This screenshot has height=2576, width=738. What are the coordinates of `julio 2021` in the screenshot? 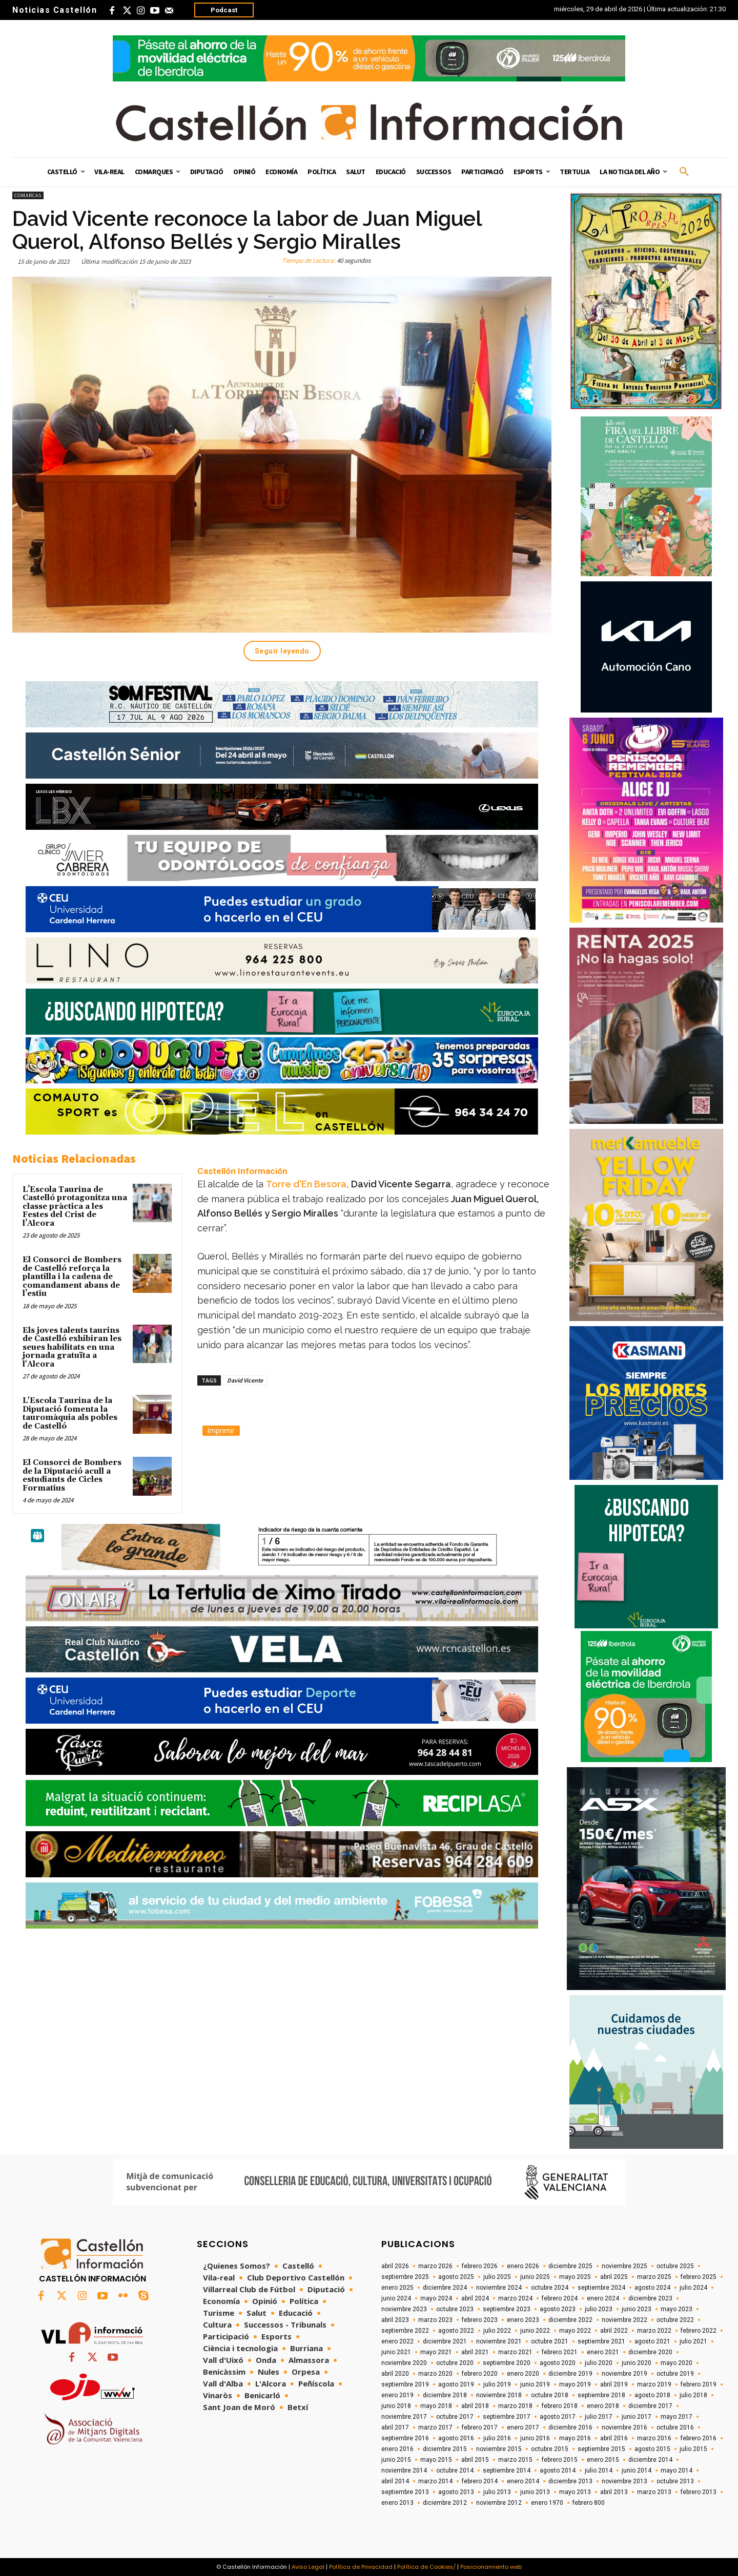 It's located at (693, 2341).